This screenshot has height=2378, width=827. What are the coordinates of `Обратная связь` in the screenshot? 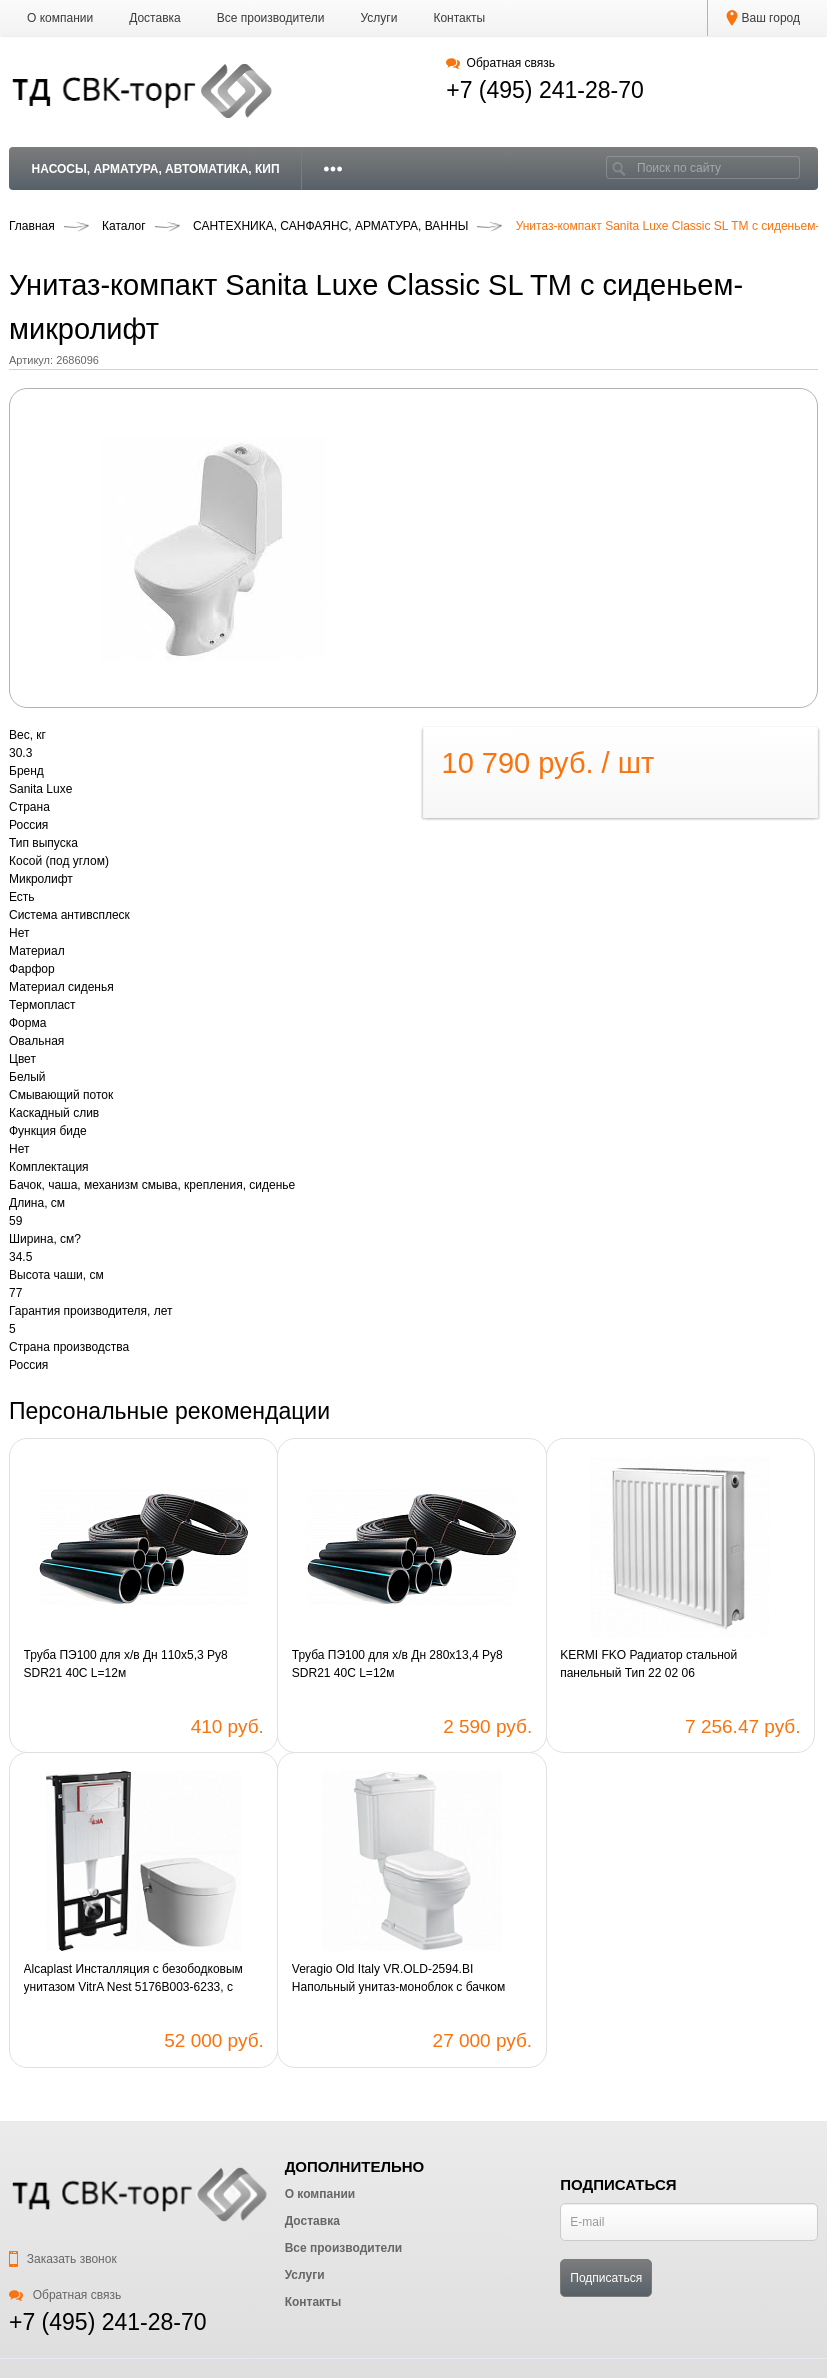 It's located at (500, 63).